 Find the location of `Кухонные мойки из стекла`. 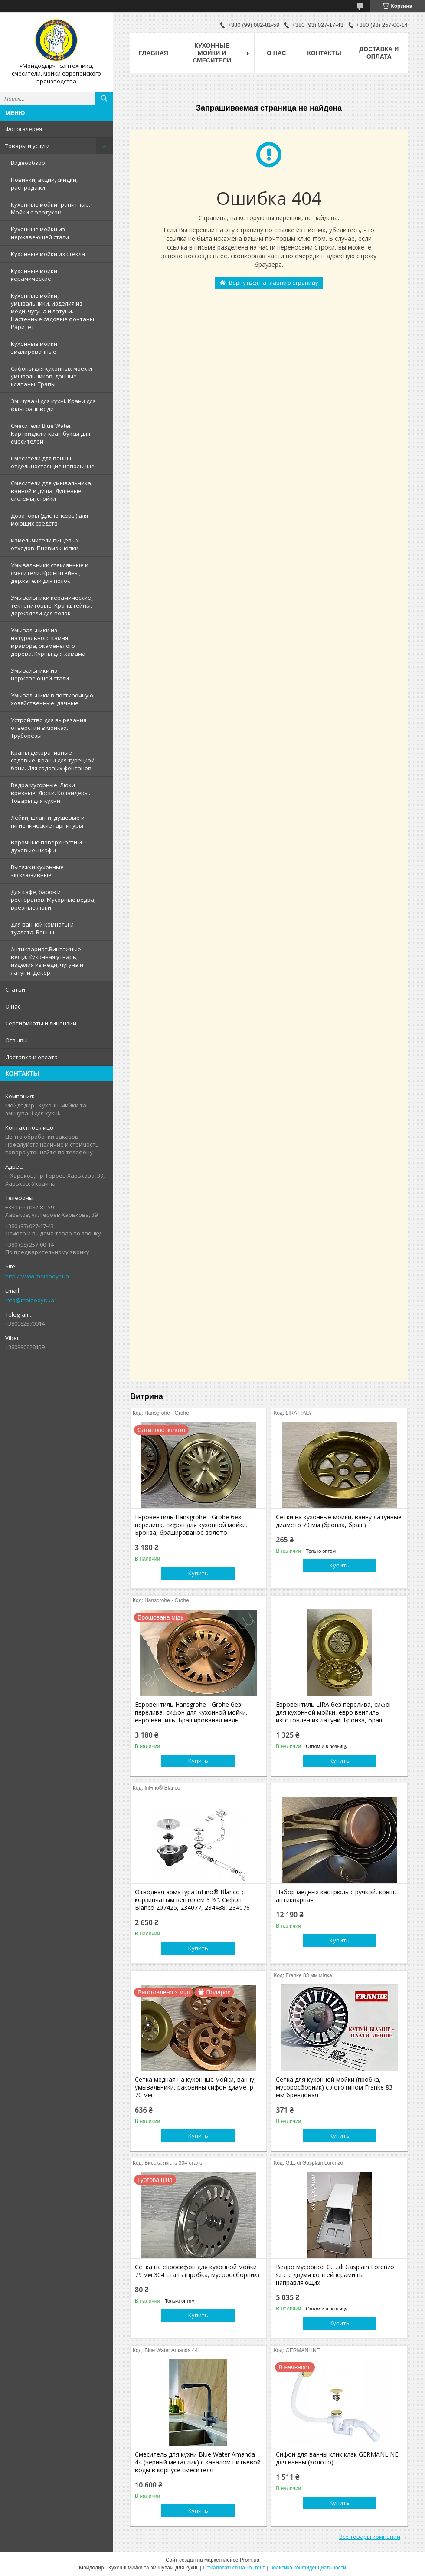

Кухонные мойки из стекла is located at coordinates (48, 254).